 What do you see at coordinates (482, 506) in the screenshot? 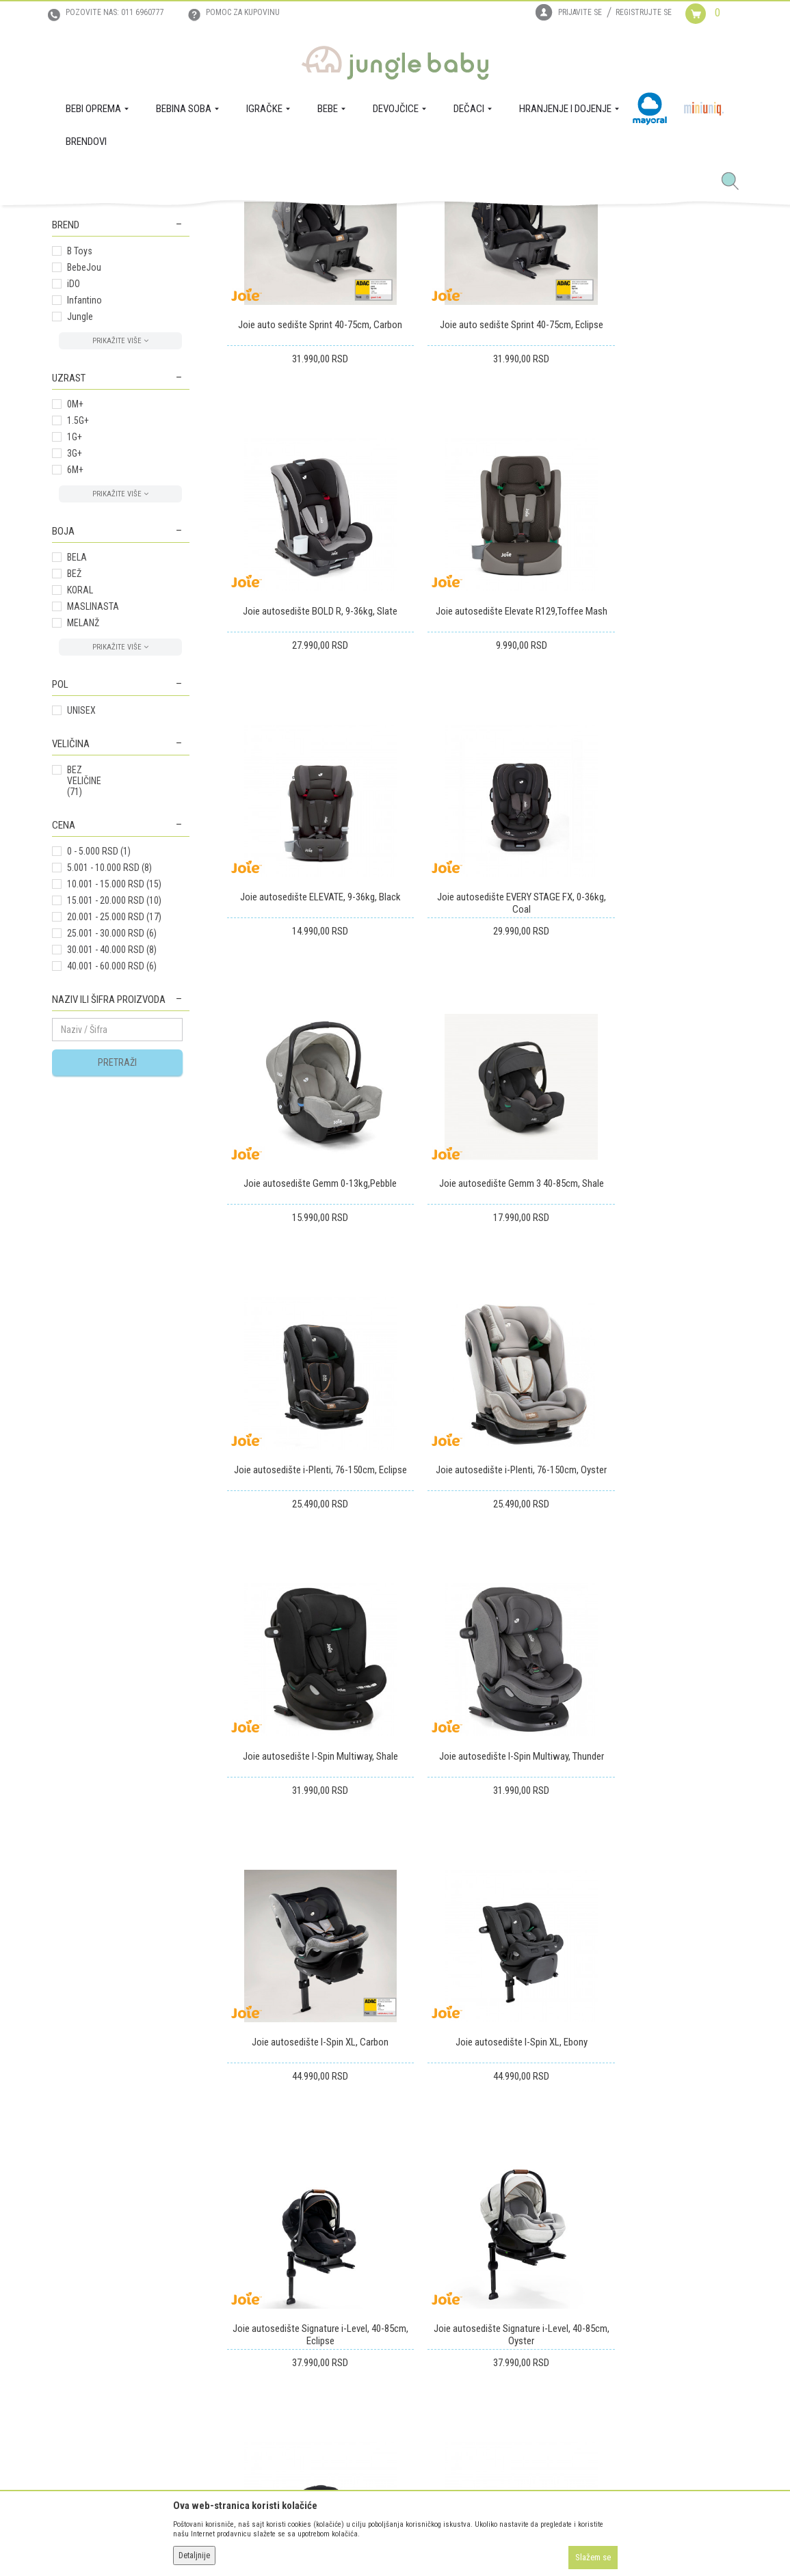
I see `Joie auto sedište Sprint 40-75cm, Eclipse` at bounding box center [482, 506].